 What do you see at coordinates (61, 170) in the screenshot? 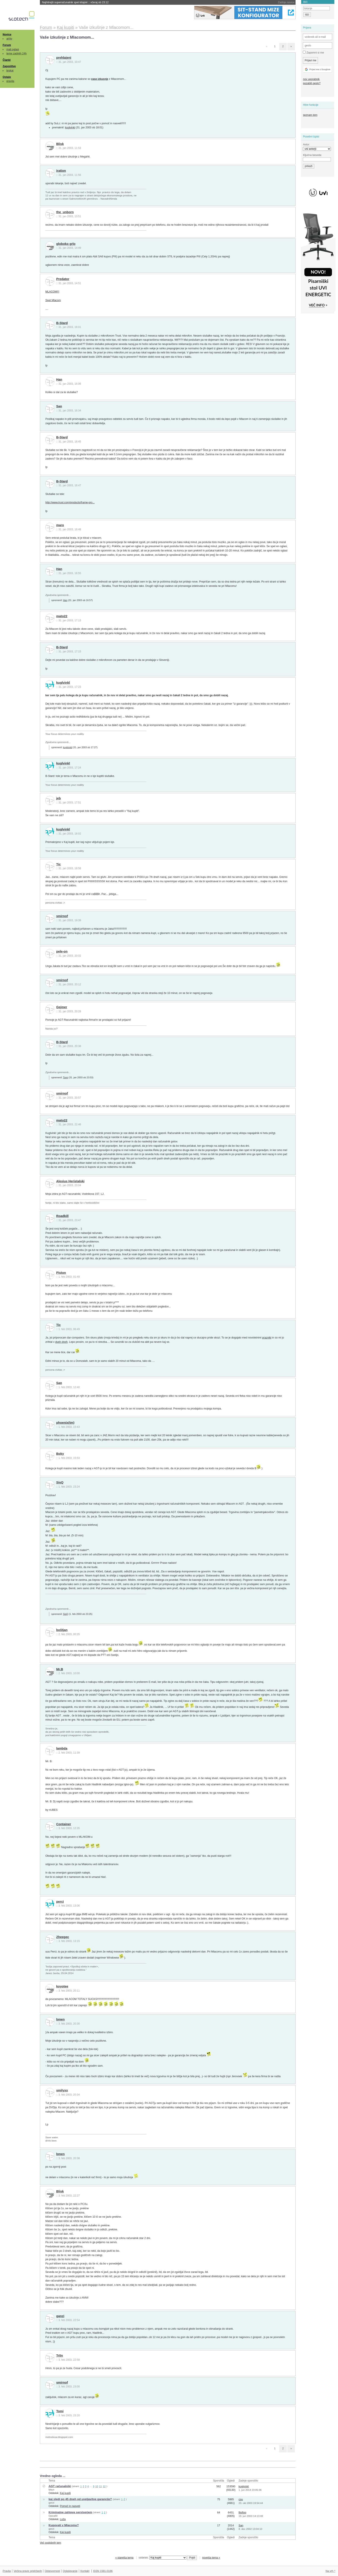
I see `iration` at bounding box center [61, 170].